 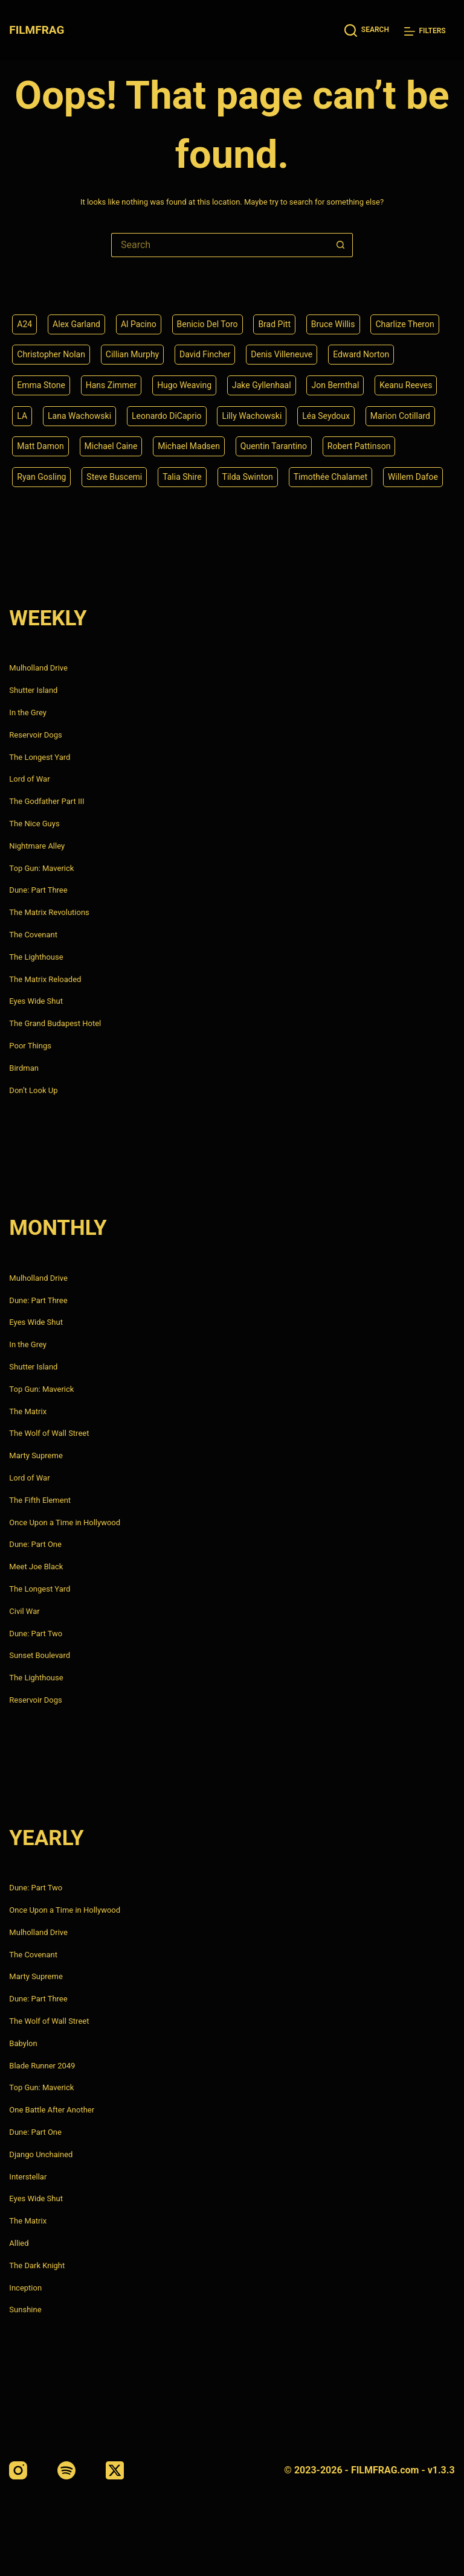 What do you see at coordinates (341, 245) in the screenshot?
I see `[Search button]` at bounding box center [341, 245].